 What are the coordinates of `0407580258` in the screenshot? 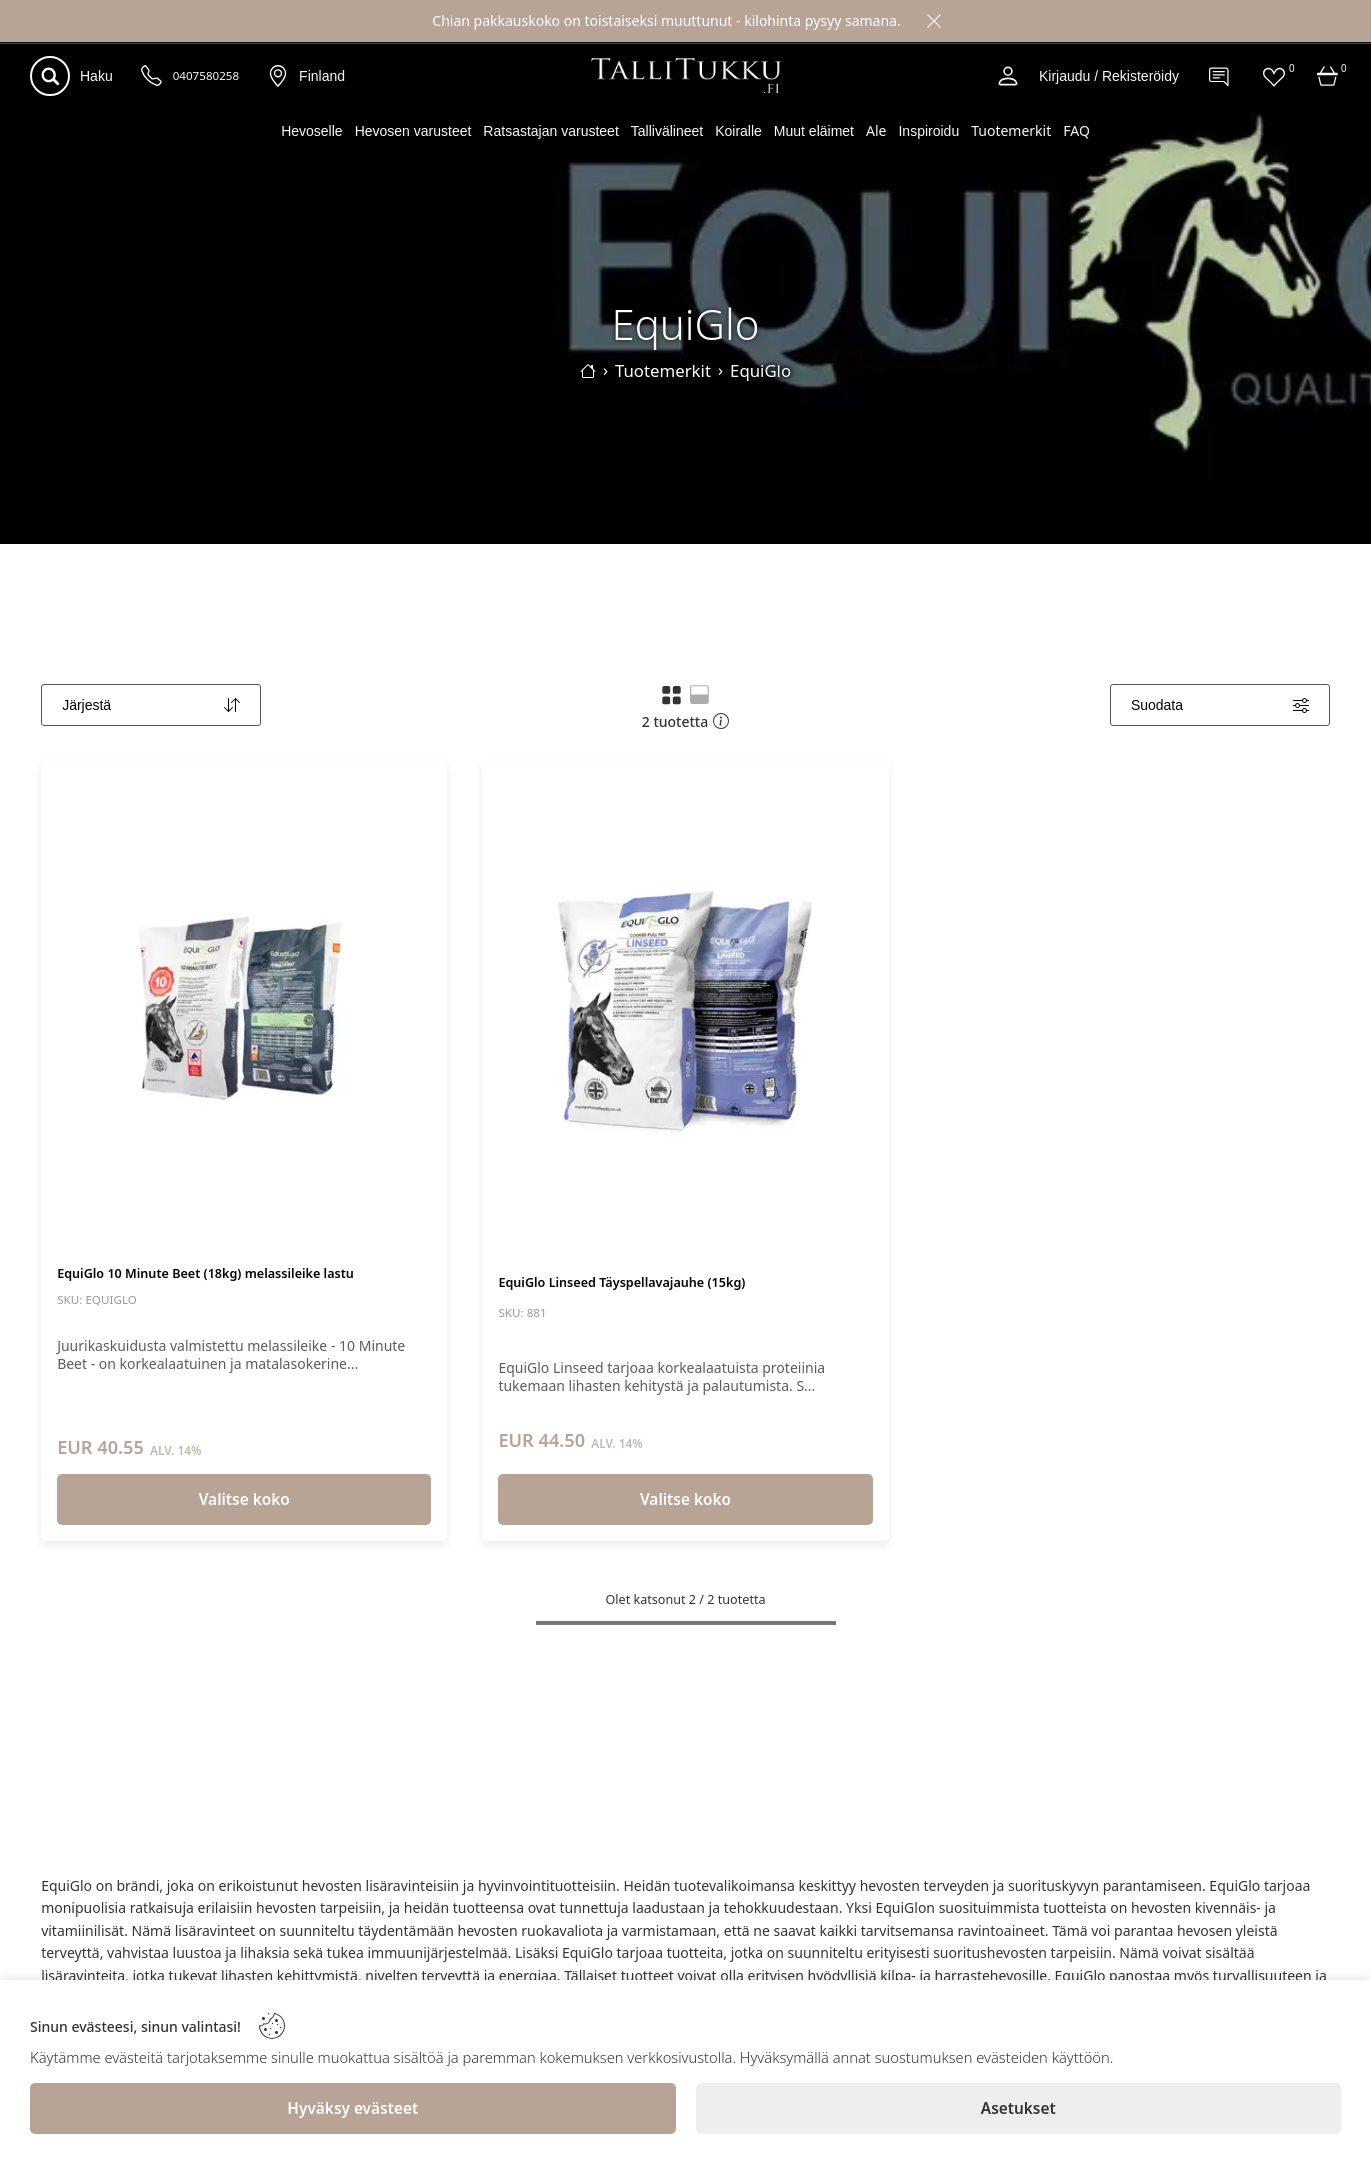 It's located at (206, 76).